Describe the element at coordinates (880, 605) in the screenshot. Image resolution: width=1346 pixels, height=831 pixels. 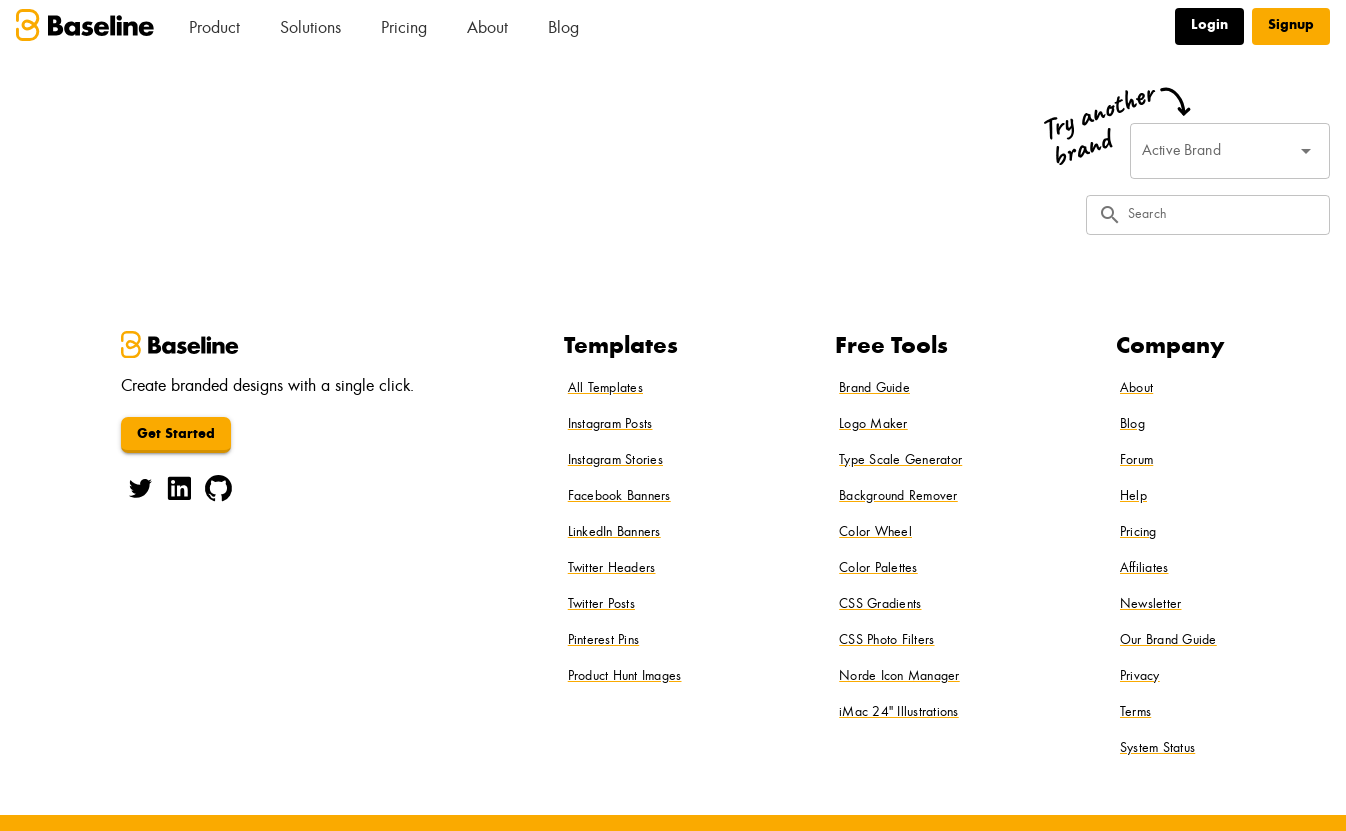
I see `CSS Gradients` at that location.